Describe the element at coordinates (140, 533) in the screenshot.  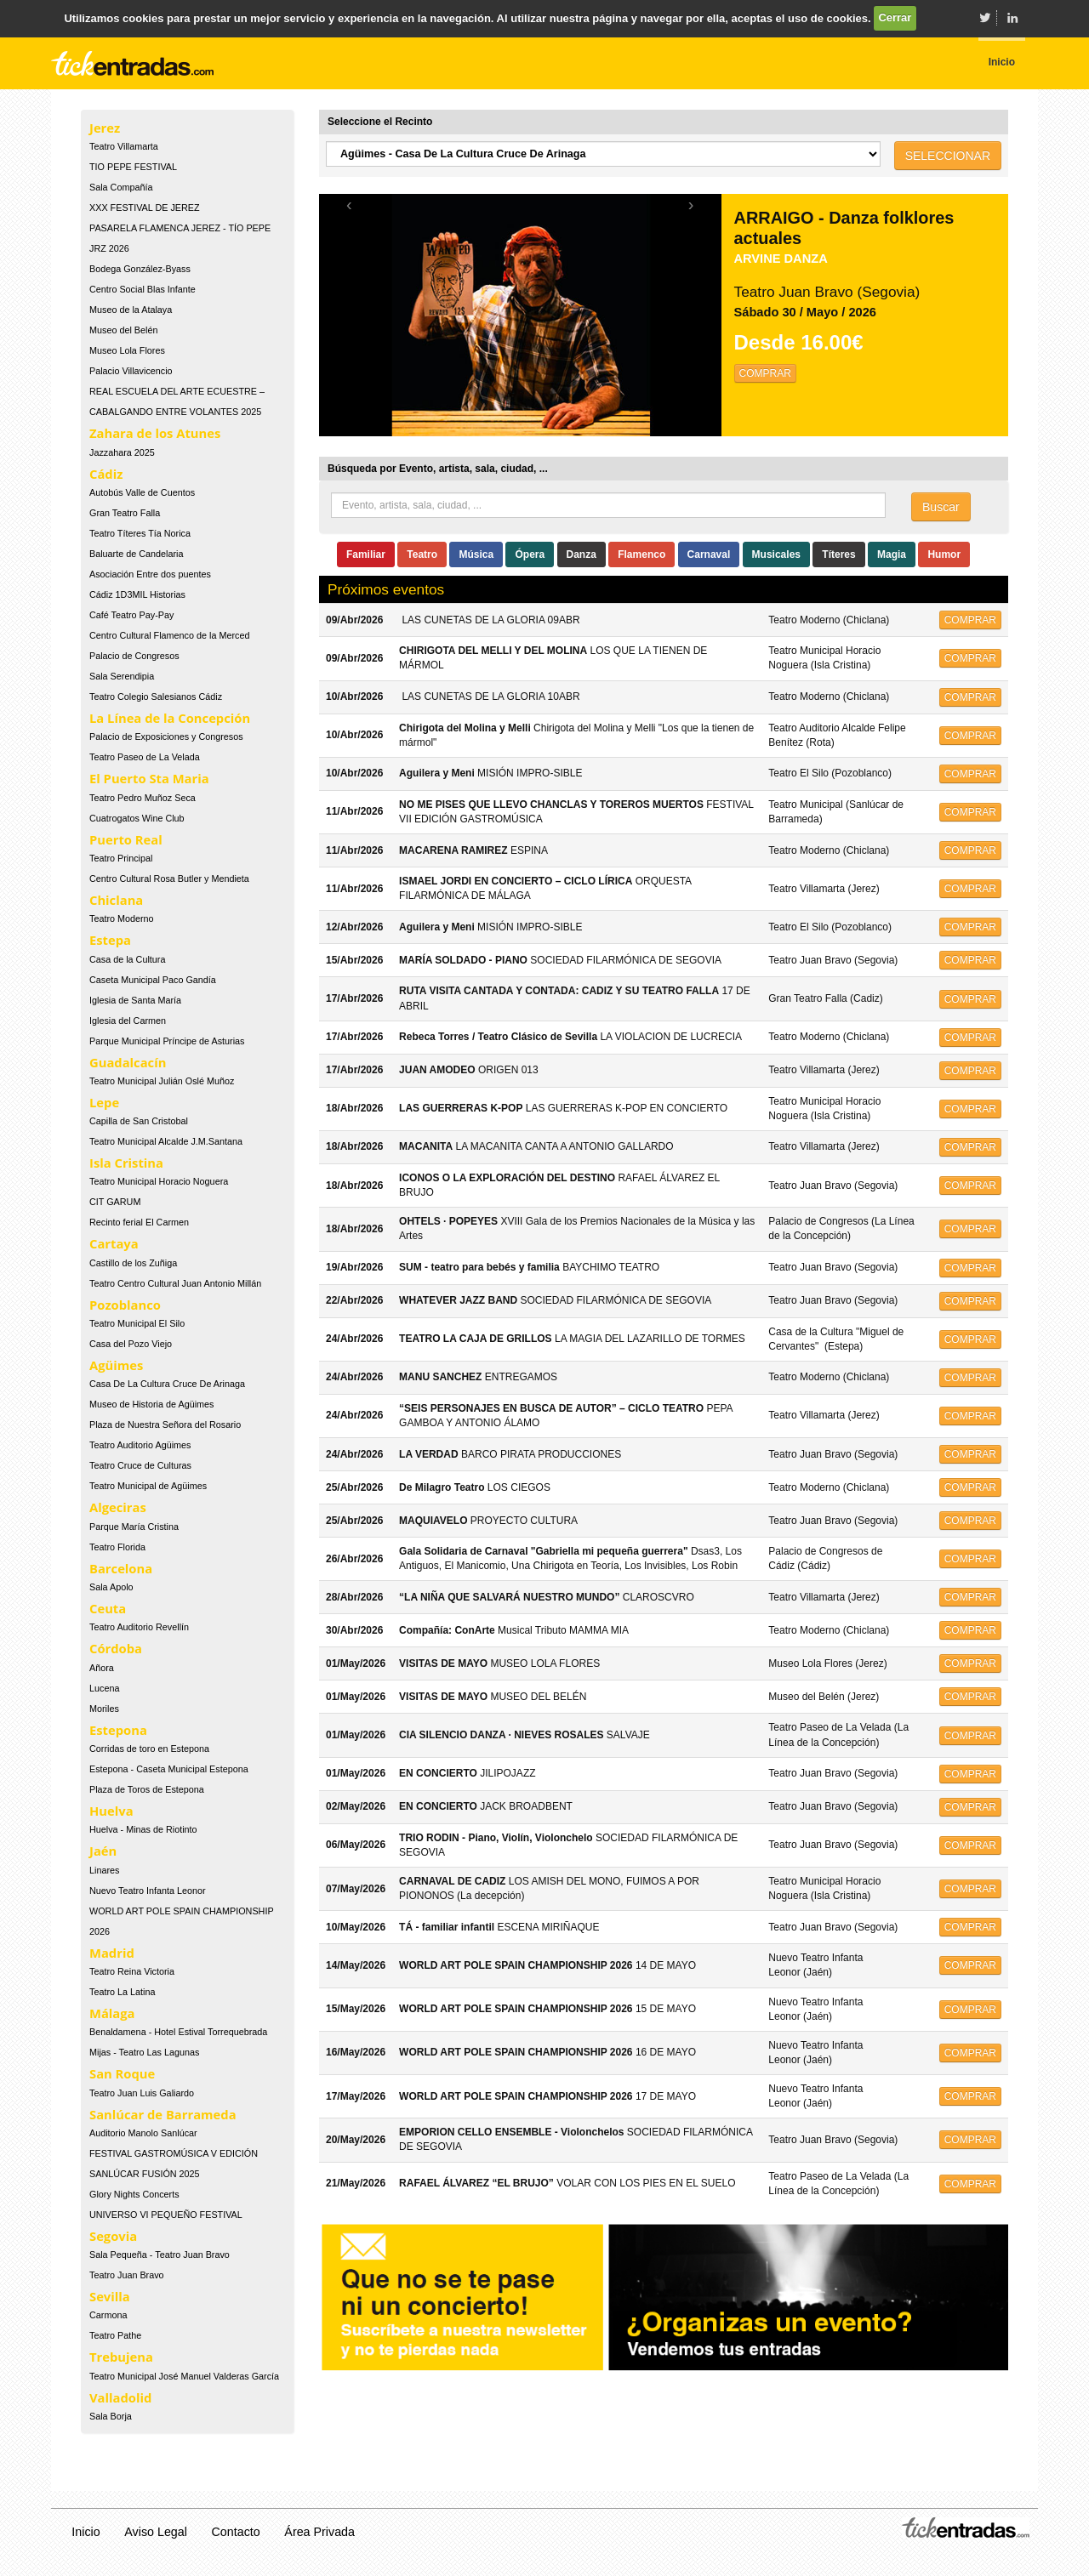
I see `Teatro Títeres Tía Norica` at that location.